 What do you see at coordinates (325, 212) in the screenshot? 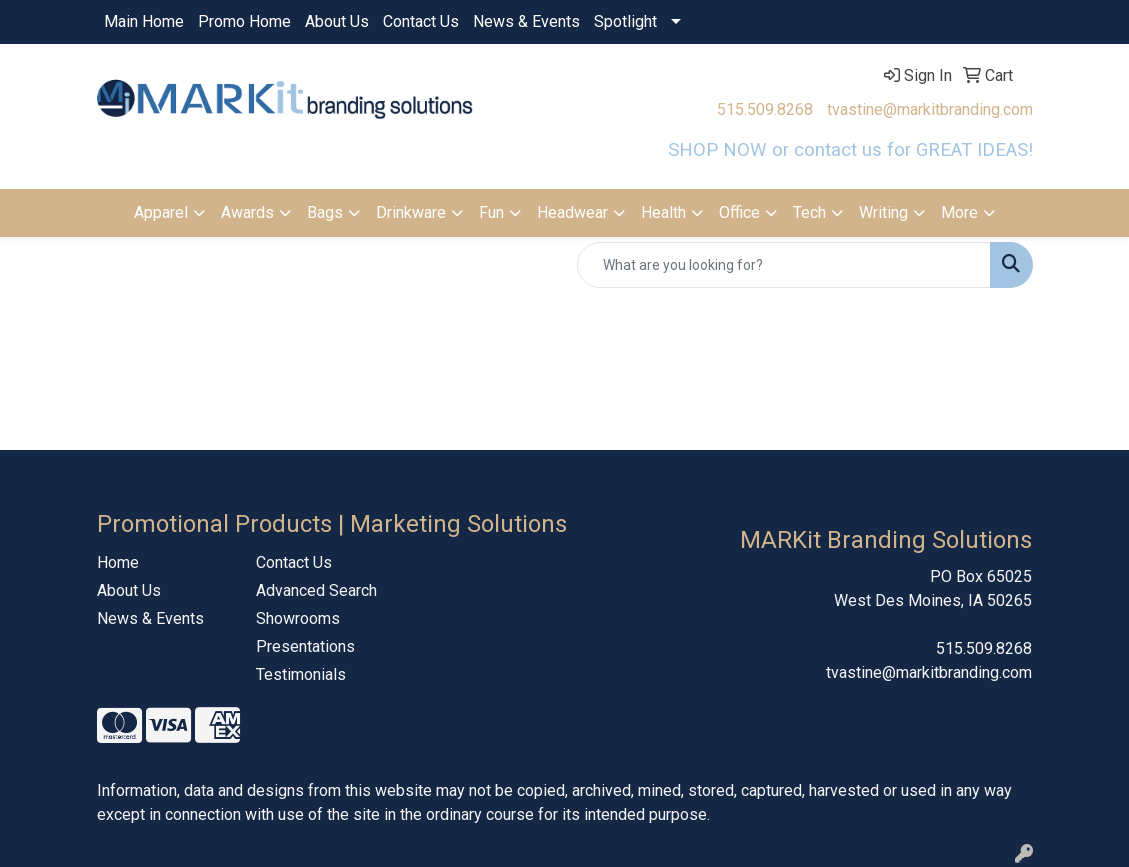
I see `Bags [button]` at bounding box center [325, 212].